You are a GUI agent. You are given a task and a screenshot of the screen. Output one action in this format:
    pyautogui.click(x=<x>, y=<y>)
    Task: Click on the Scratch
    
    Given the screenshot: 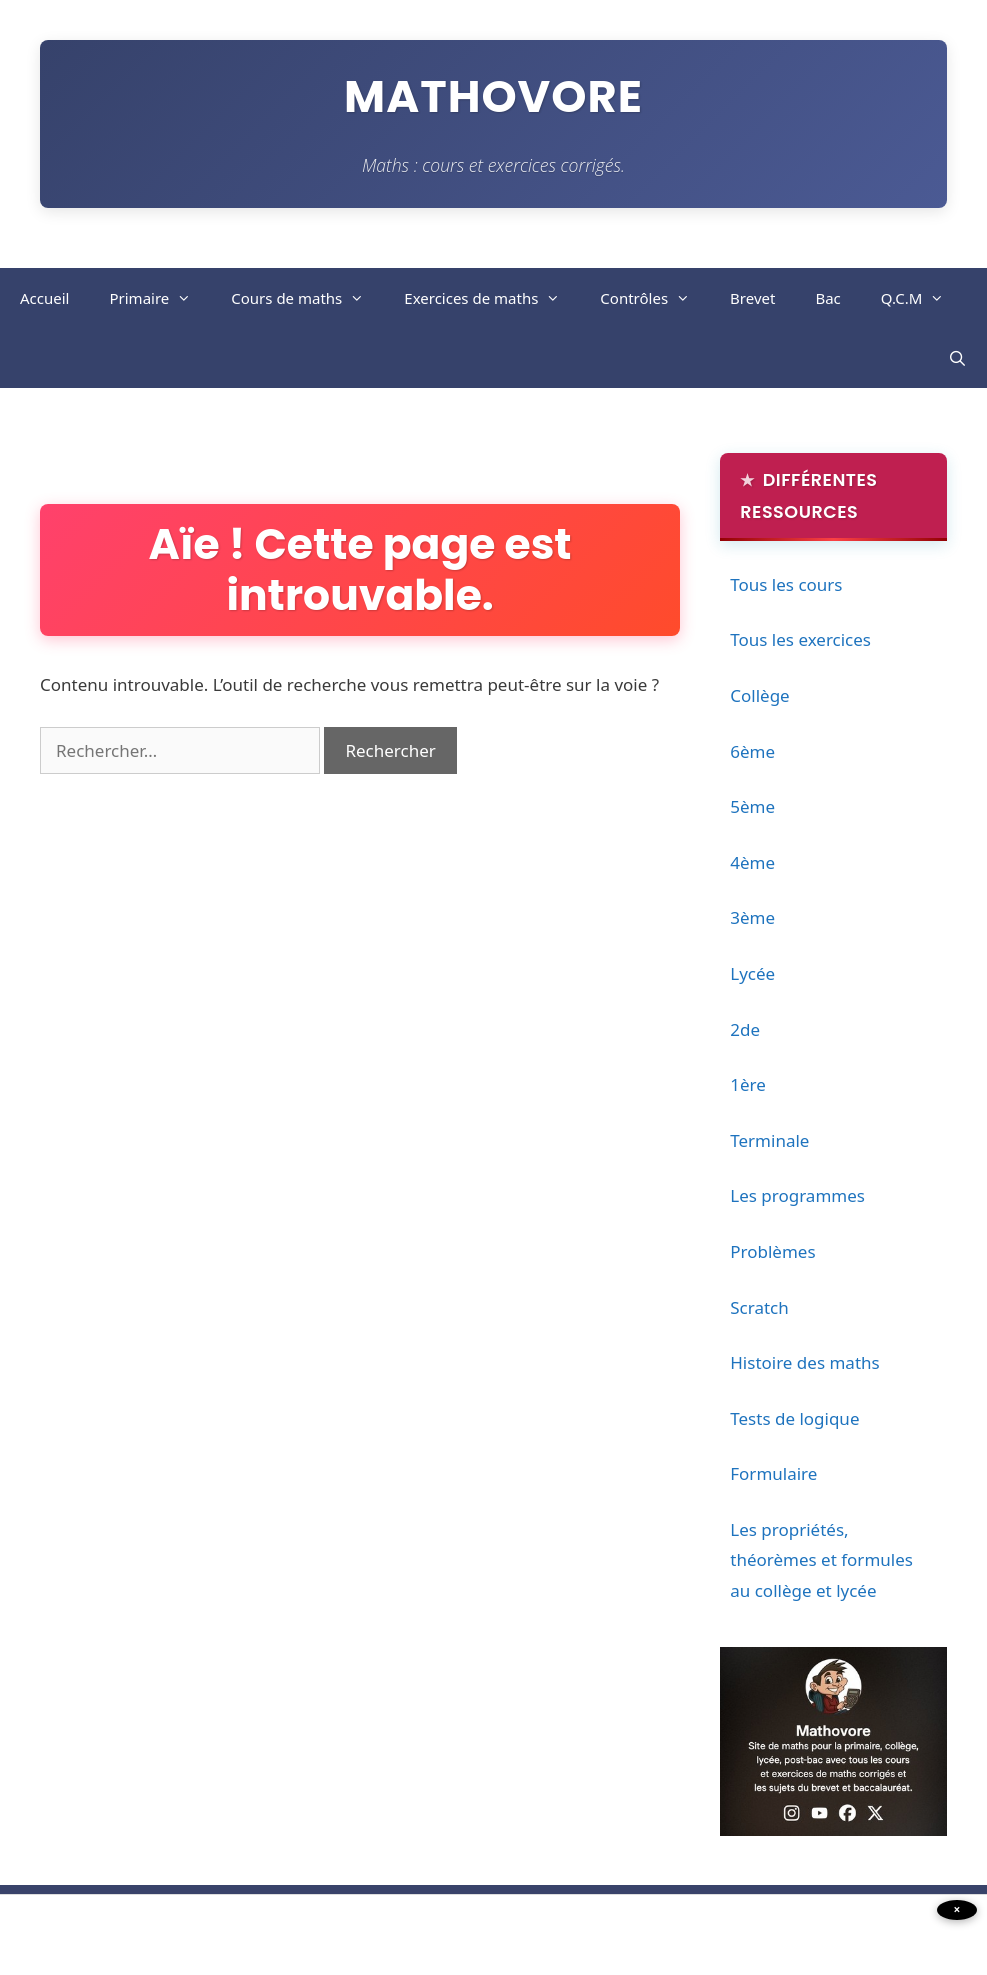 What is the action you would take?
    pyautogui.click(x=759, y=1307)
    